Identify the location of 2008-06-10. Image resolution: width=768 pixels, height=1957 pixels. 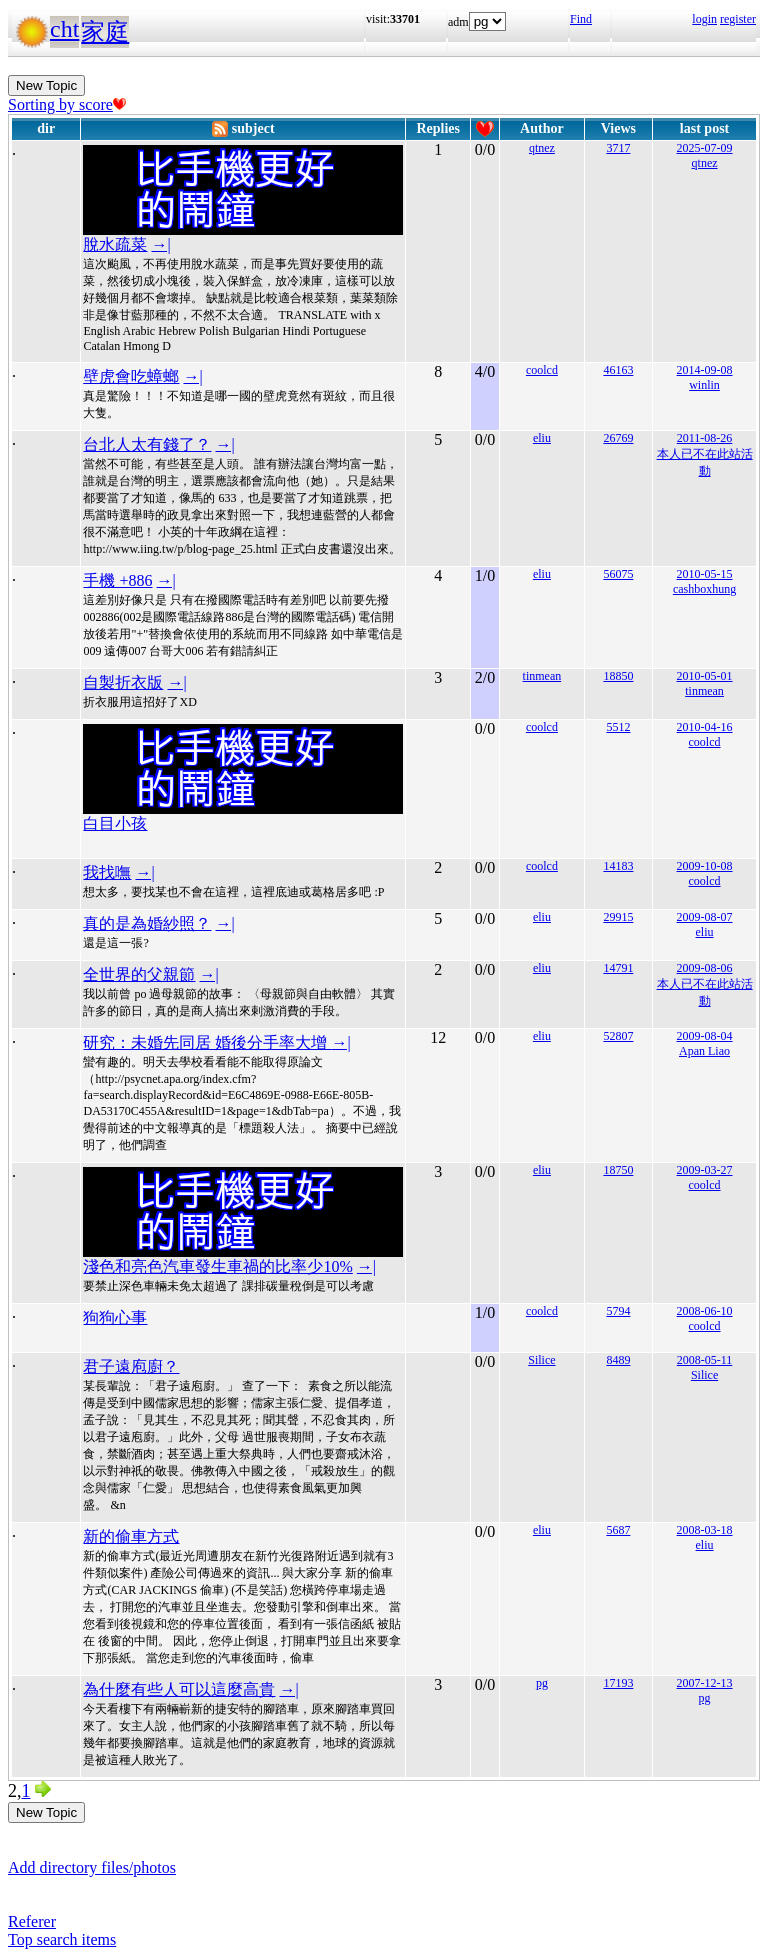
(705, 1311).